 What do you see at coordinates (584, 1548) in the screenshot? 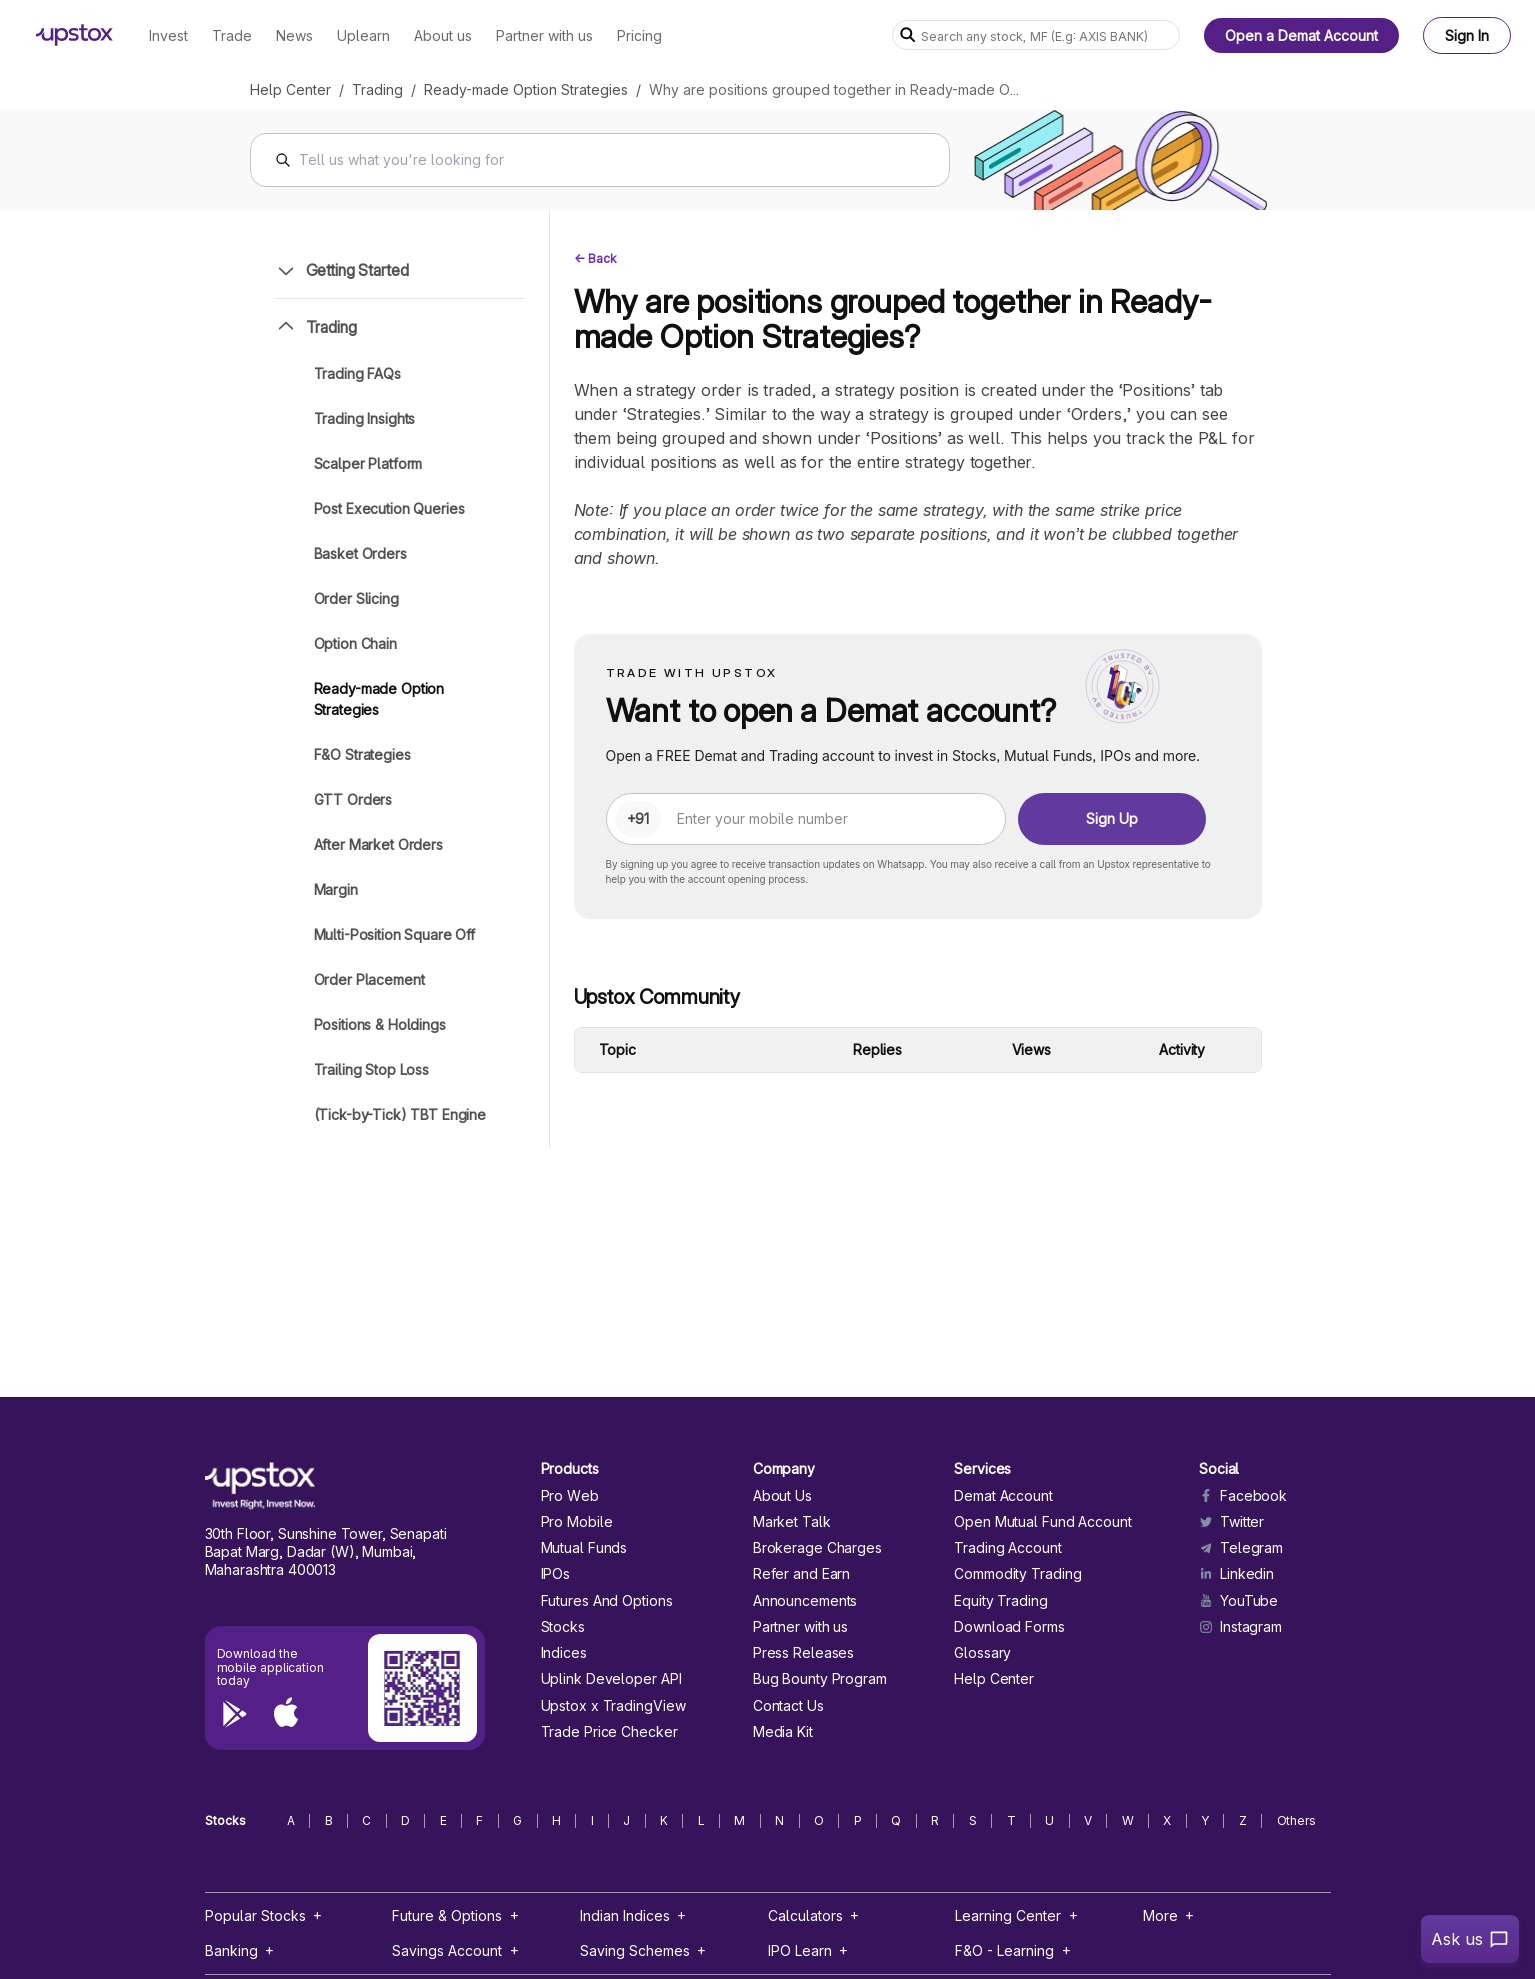
I see `Mutual Funds` at bounding box center [584, 1548].